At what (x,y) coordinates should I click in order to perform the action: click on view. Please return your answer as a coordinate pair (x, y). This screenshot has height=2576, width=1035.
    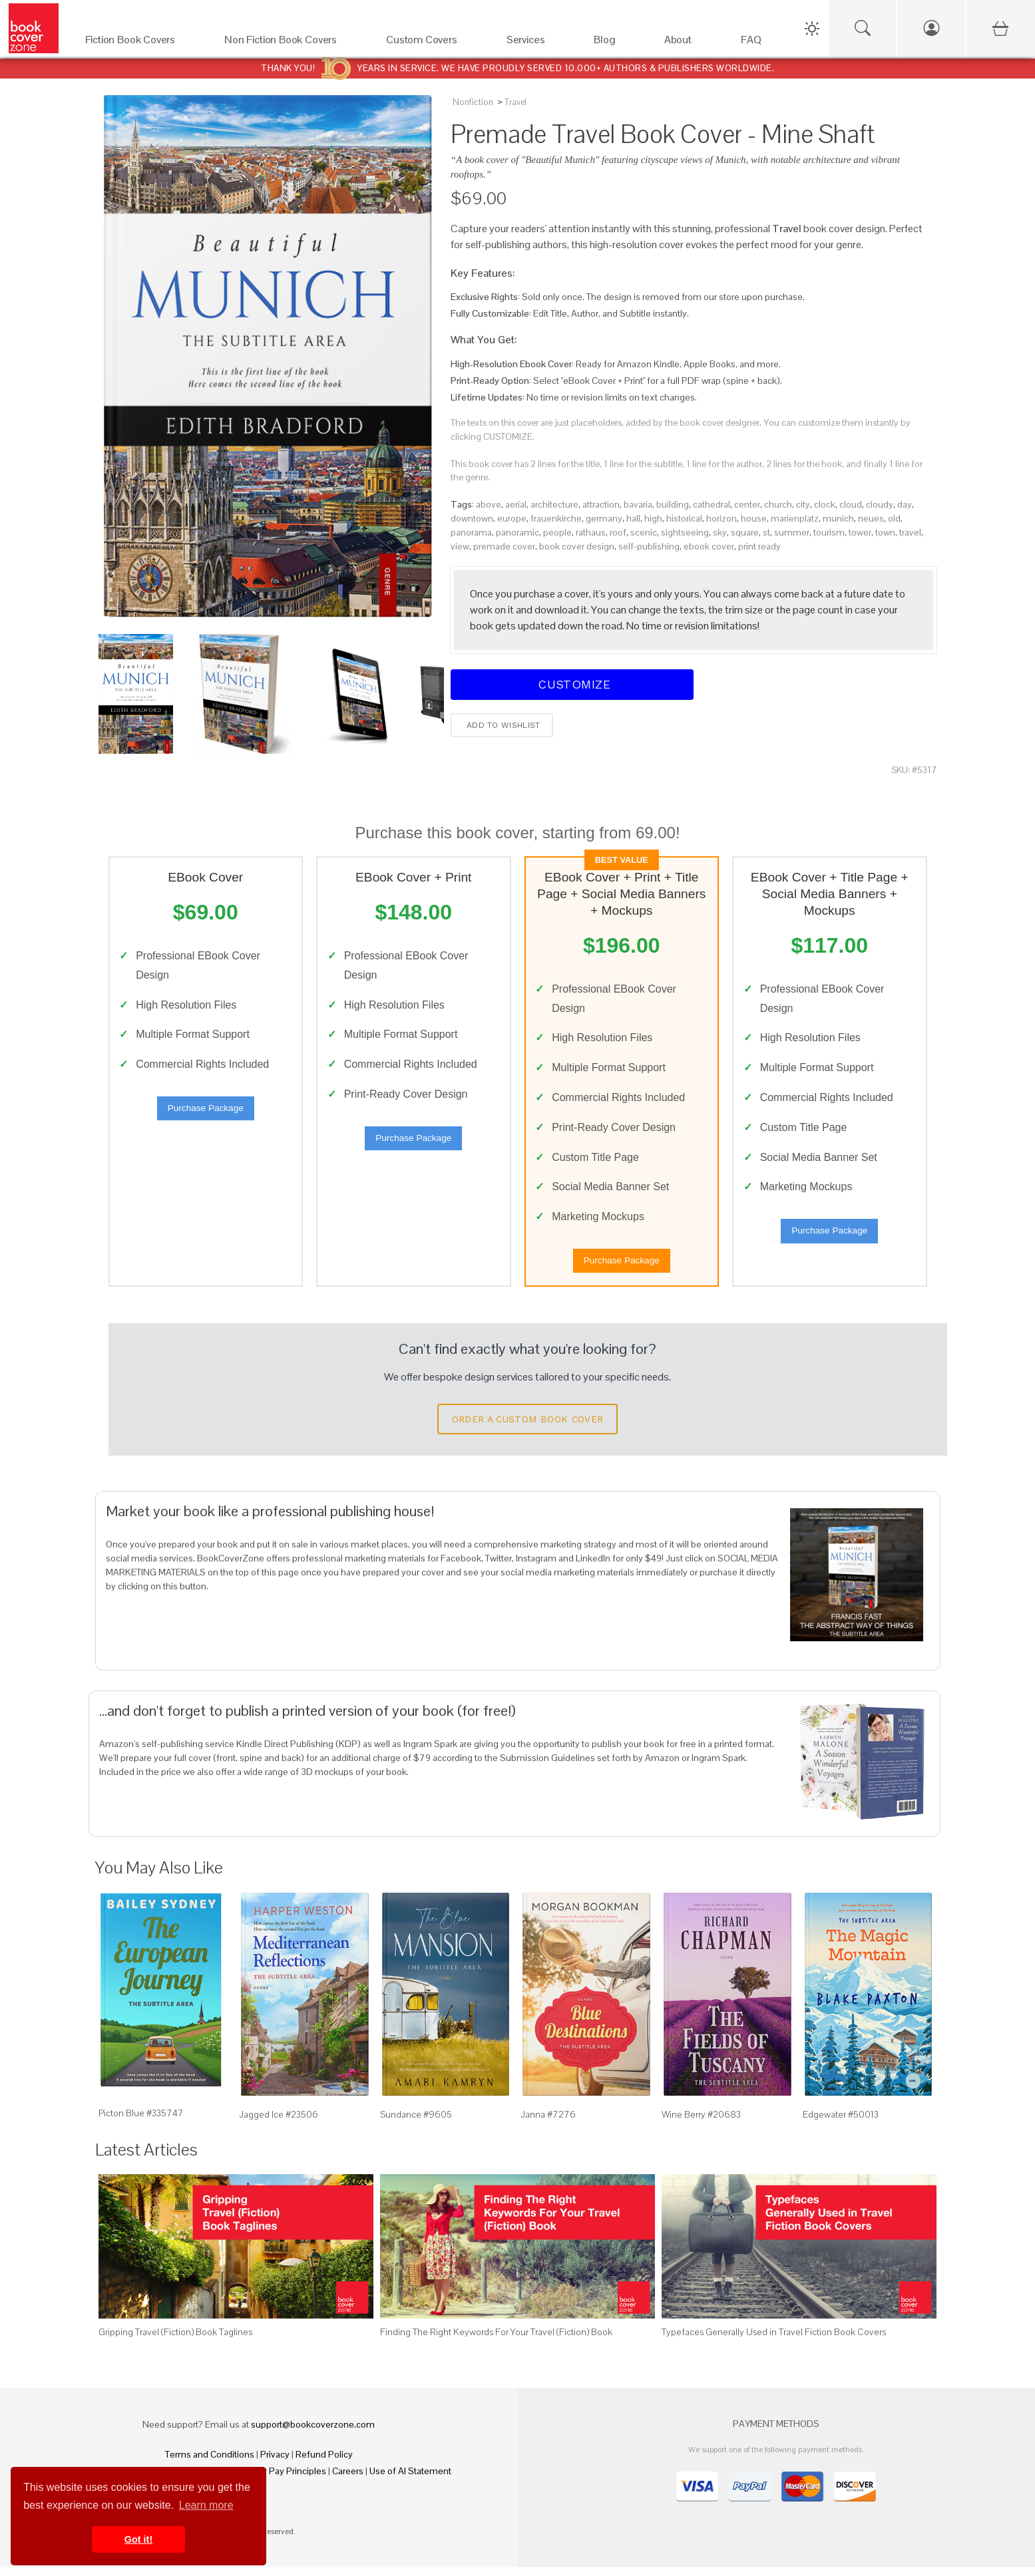
    Looking at the image, I should click on (460, 546).